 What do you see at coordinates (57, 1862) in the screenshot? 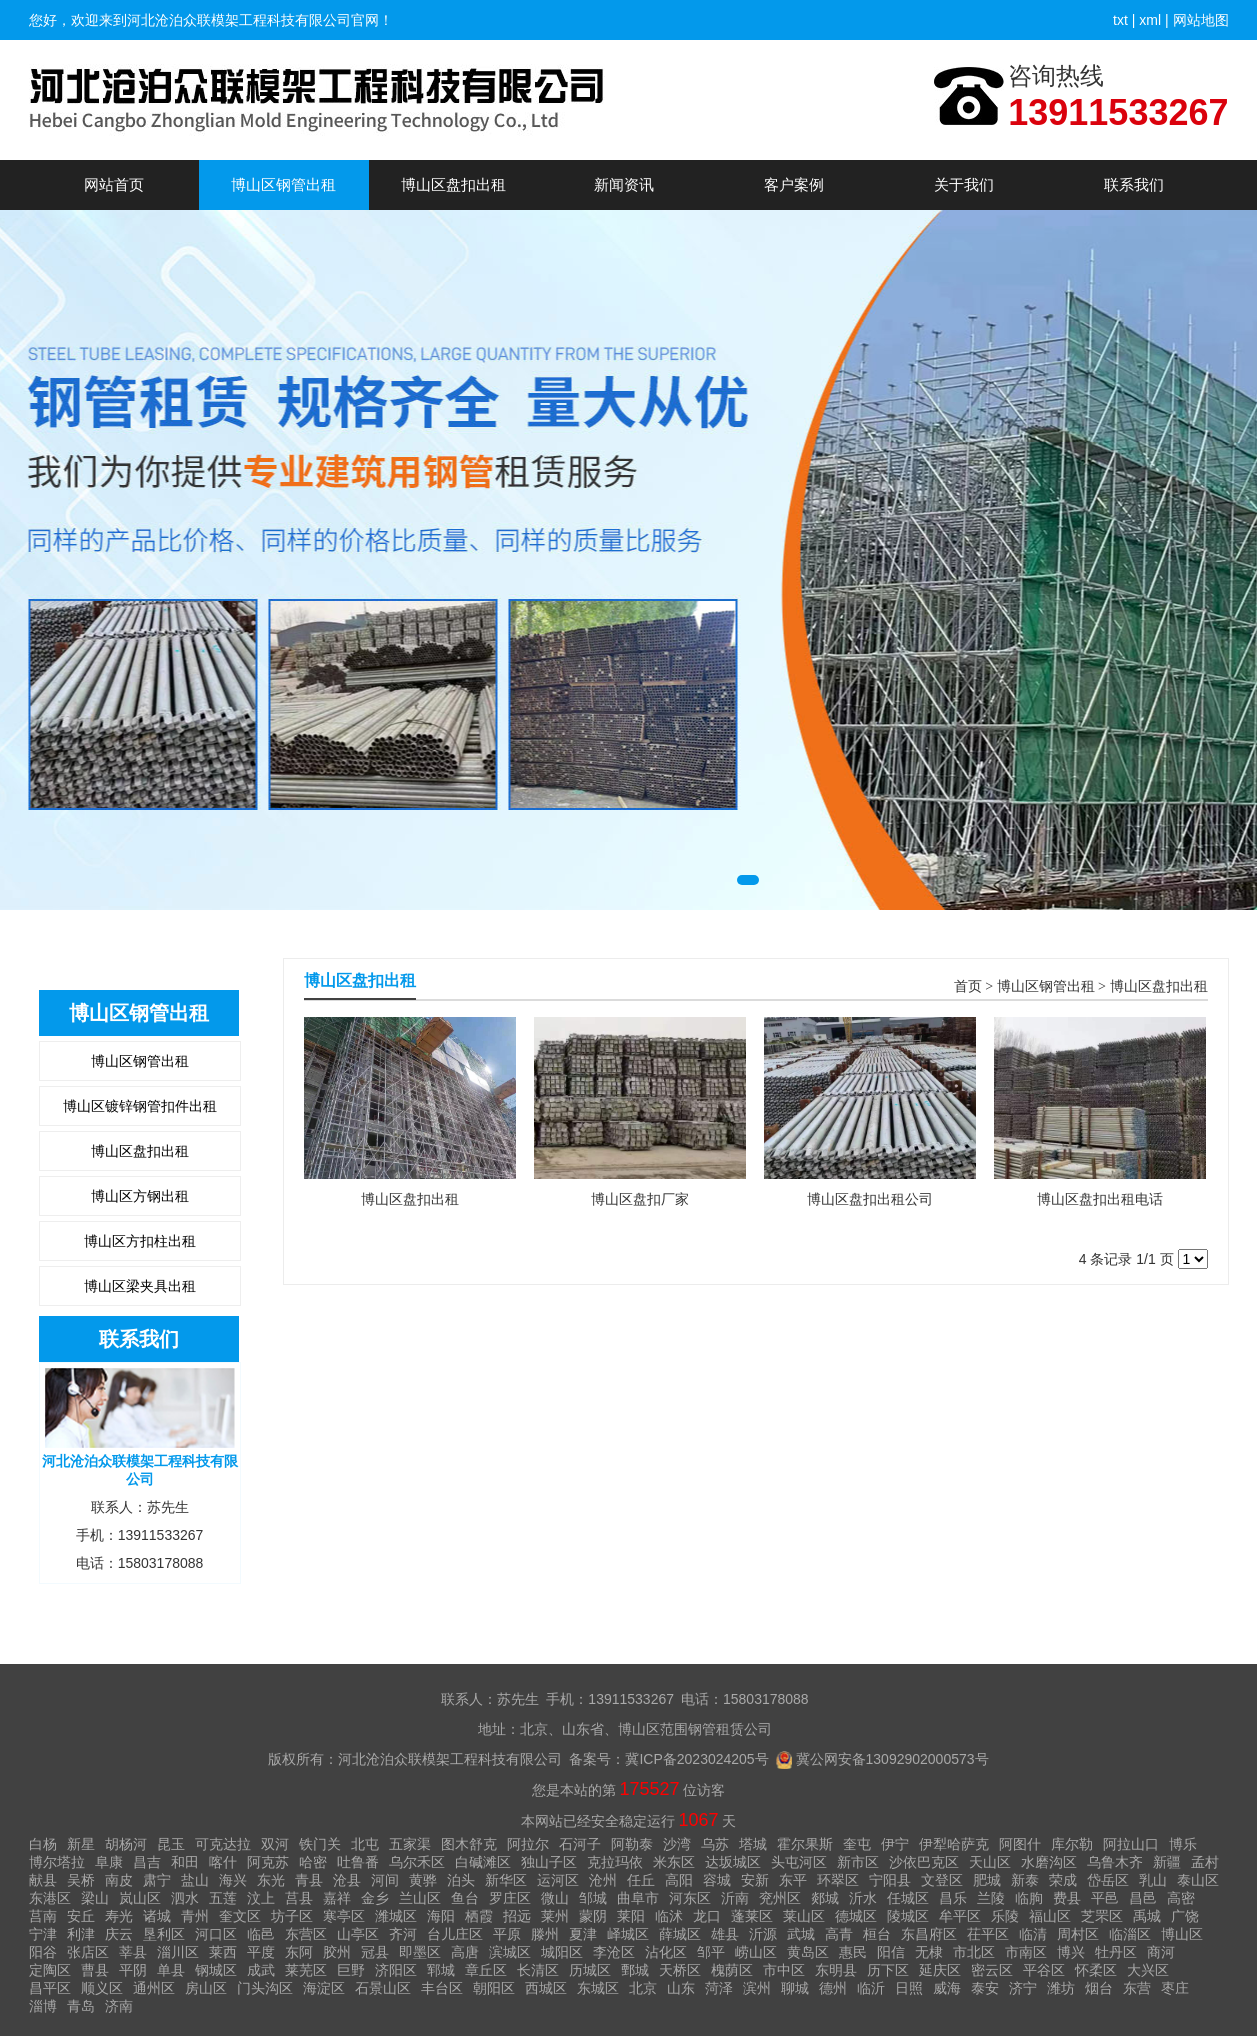
I see `博尔塔拉` at bounding box center [57, 1862].